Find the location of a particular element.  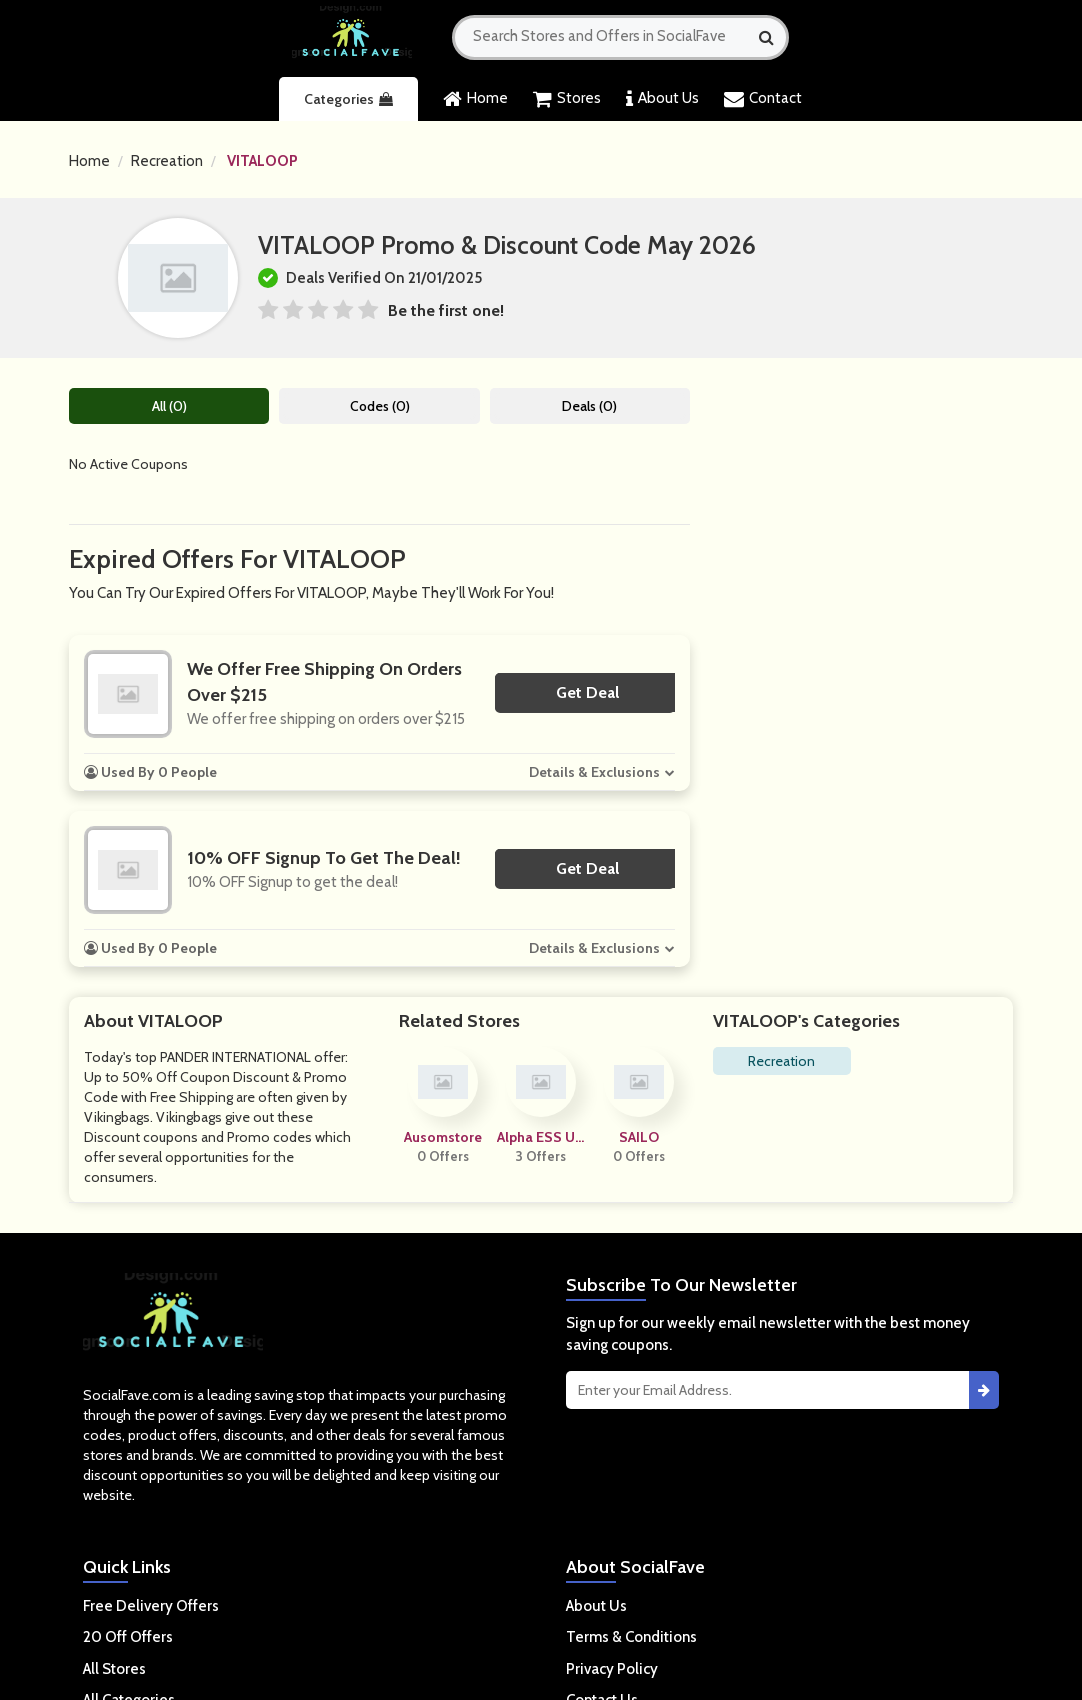

Privacy Policy is located at coordinates (612, 1669).